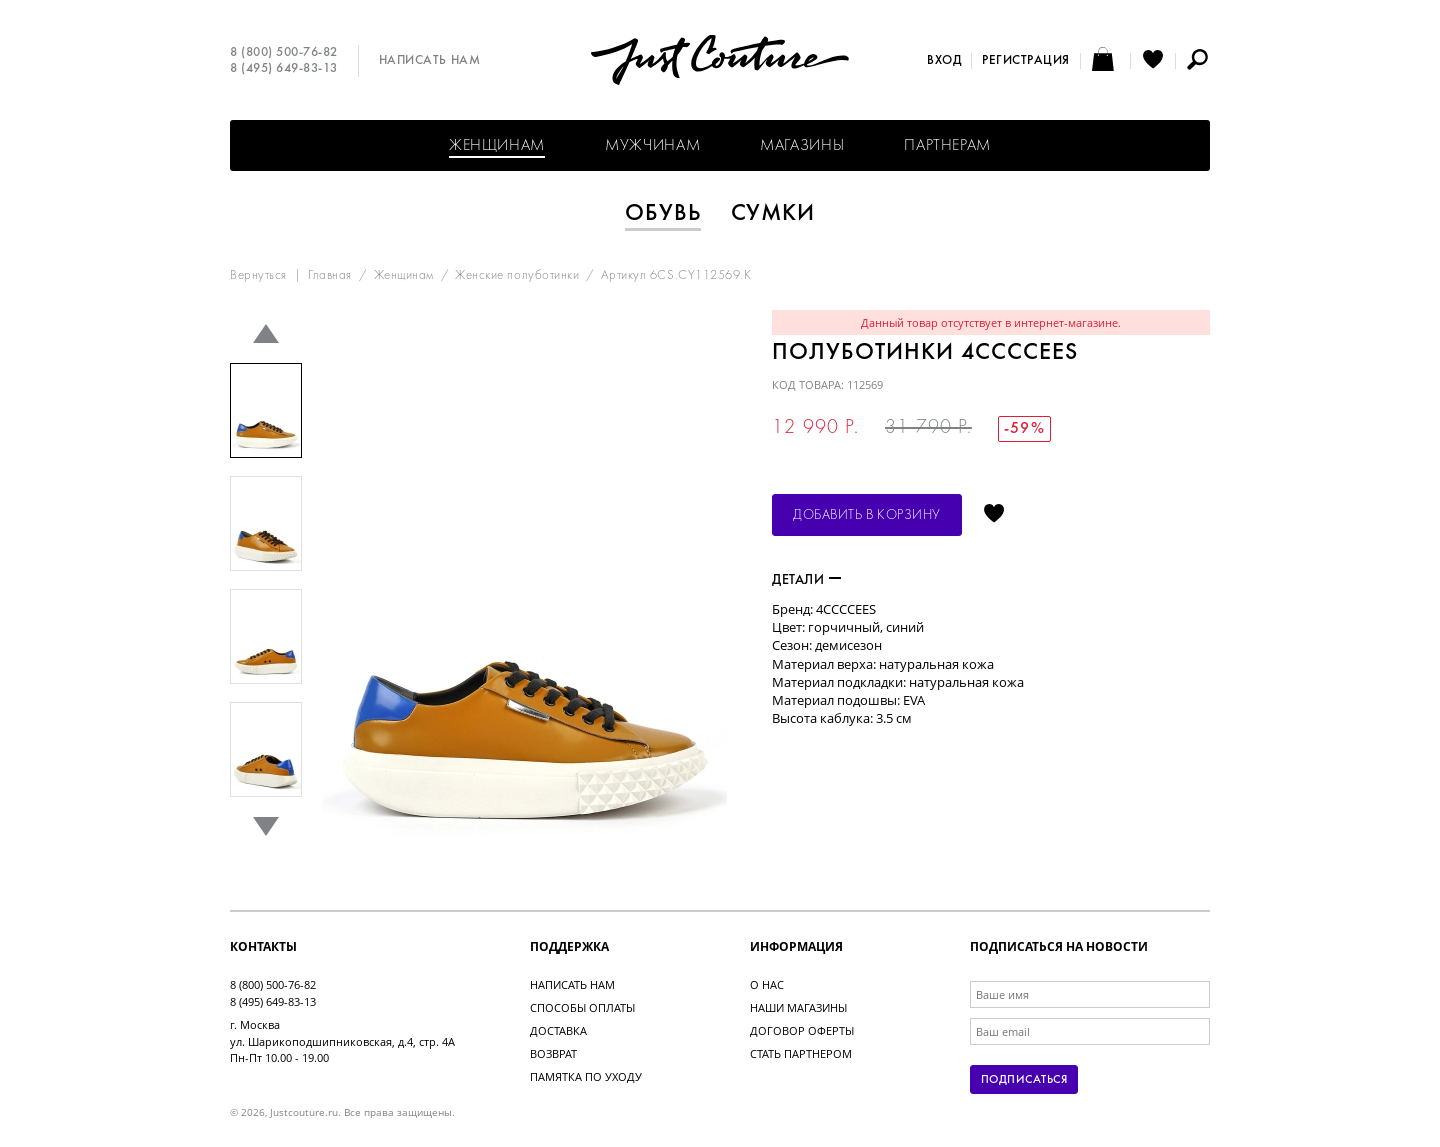  Describe the element at coordinates (773, 214) in the screenshot. I see `Сумки` at that location.